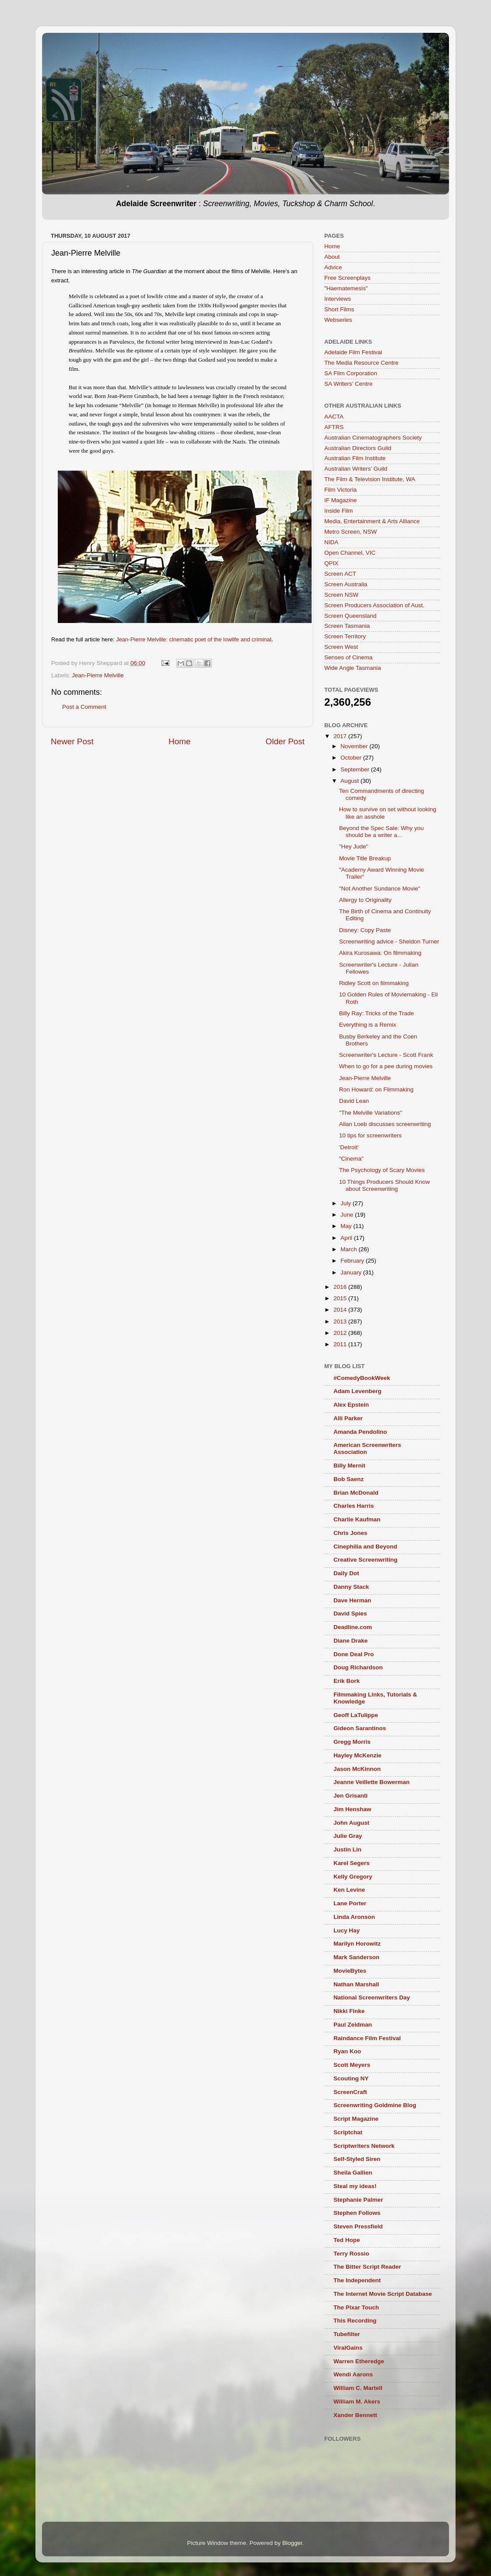 The width and height of the screenshot is (491, 2576). What do you see at coordinates (371, 1782) in the screenshot?
I see `Jeanne Veillette Bowerman` at bounding box center [371, 1782].